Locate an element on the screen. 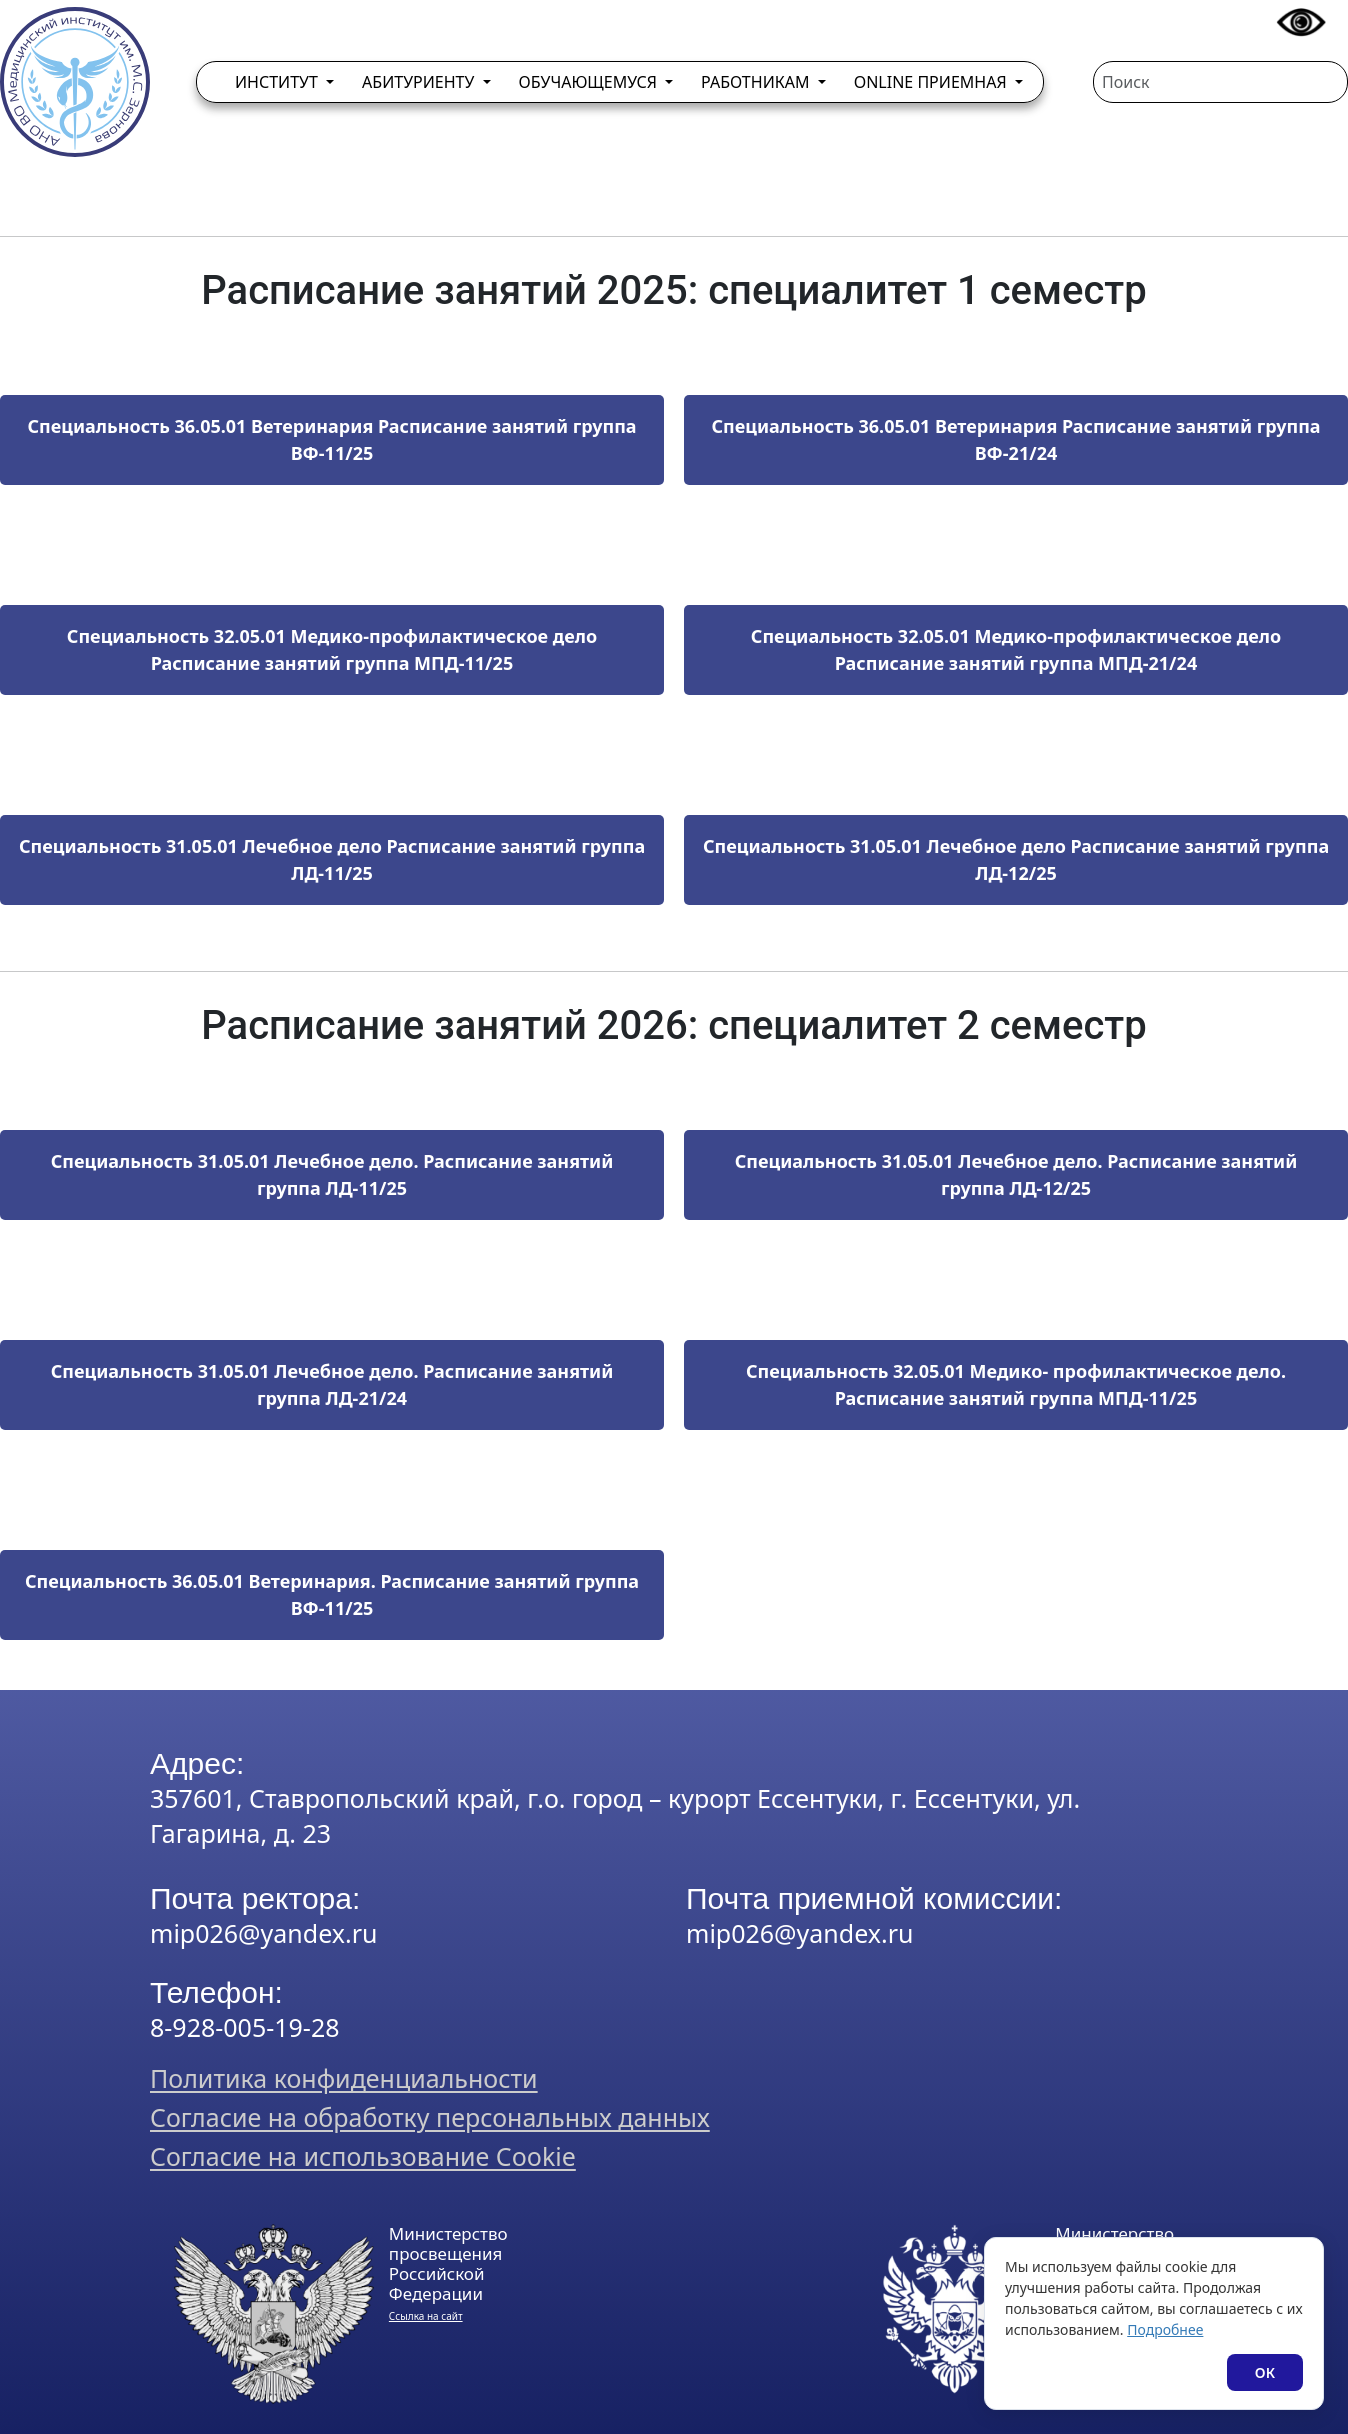 This screenshot has width=1348, height=2434. Обучающемуся [button] is located at coordinates (590, 82).